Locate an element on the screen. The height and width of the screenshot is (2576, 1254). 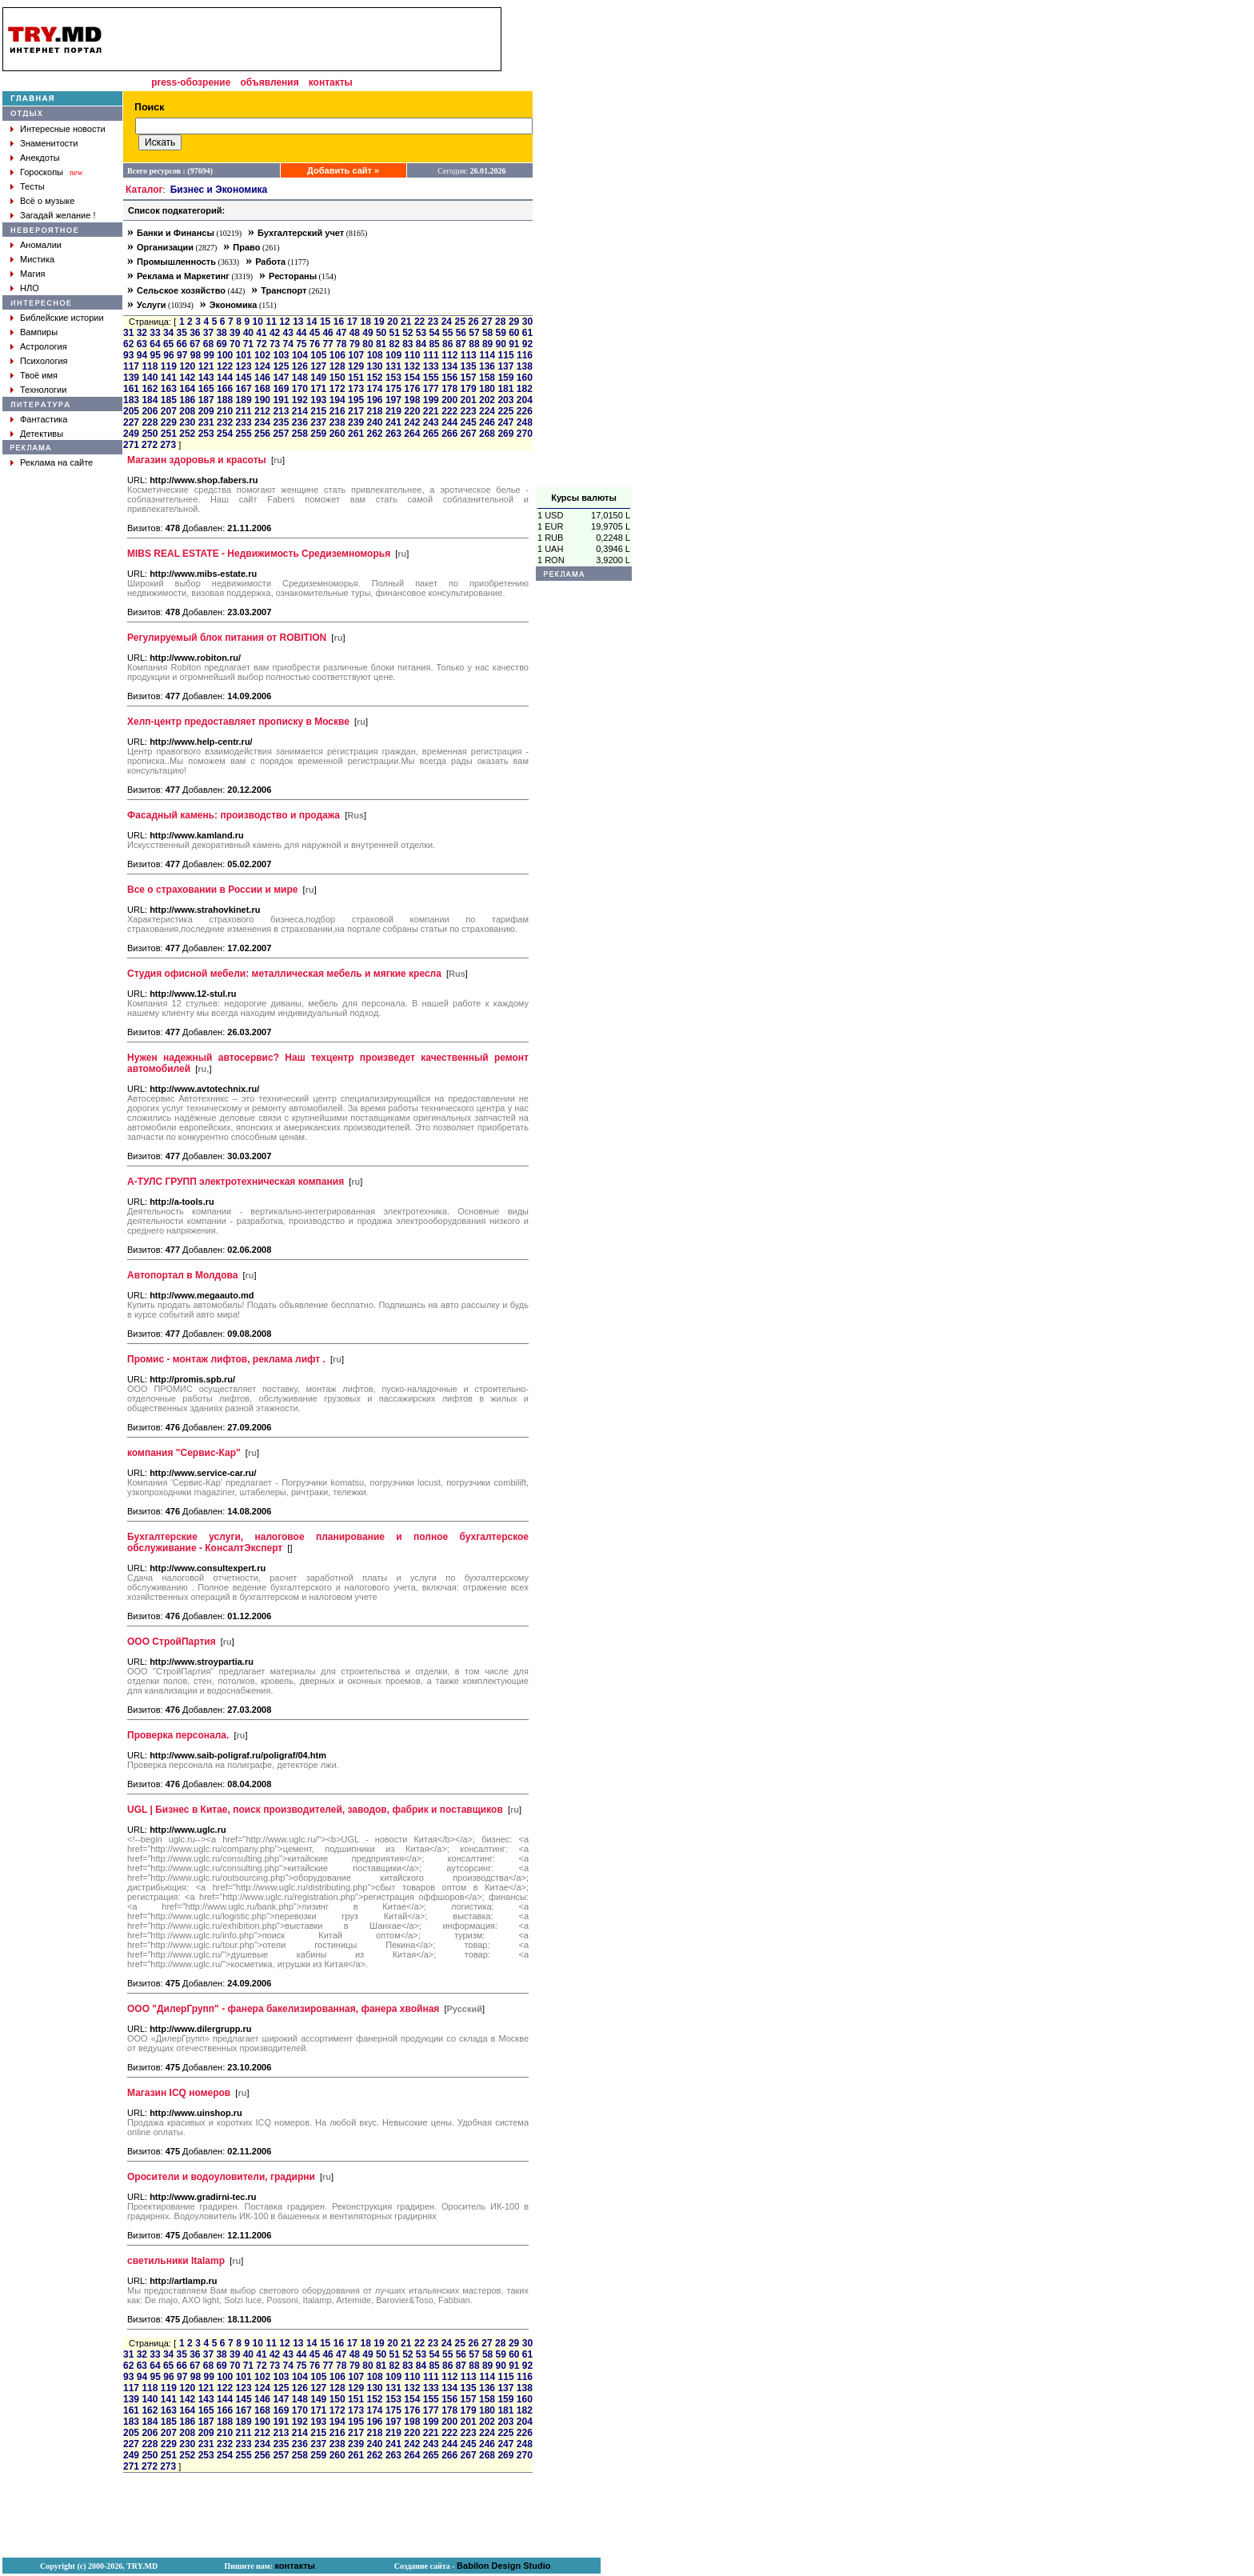
Добавить сайт » is located at coordinates (343, 170).